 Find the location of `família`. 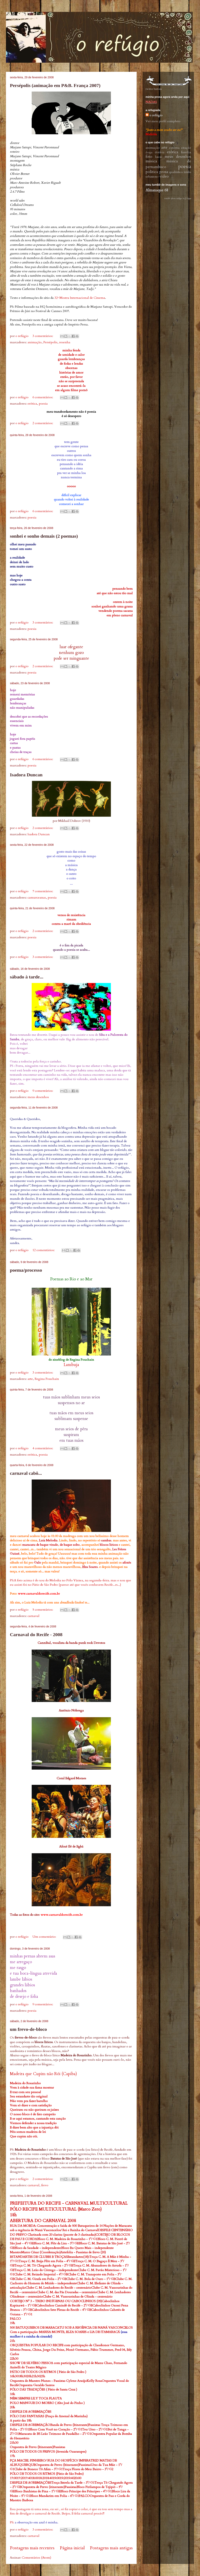

família is located at coordinates (186, 152).